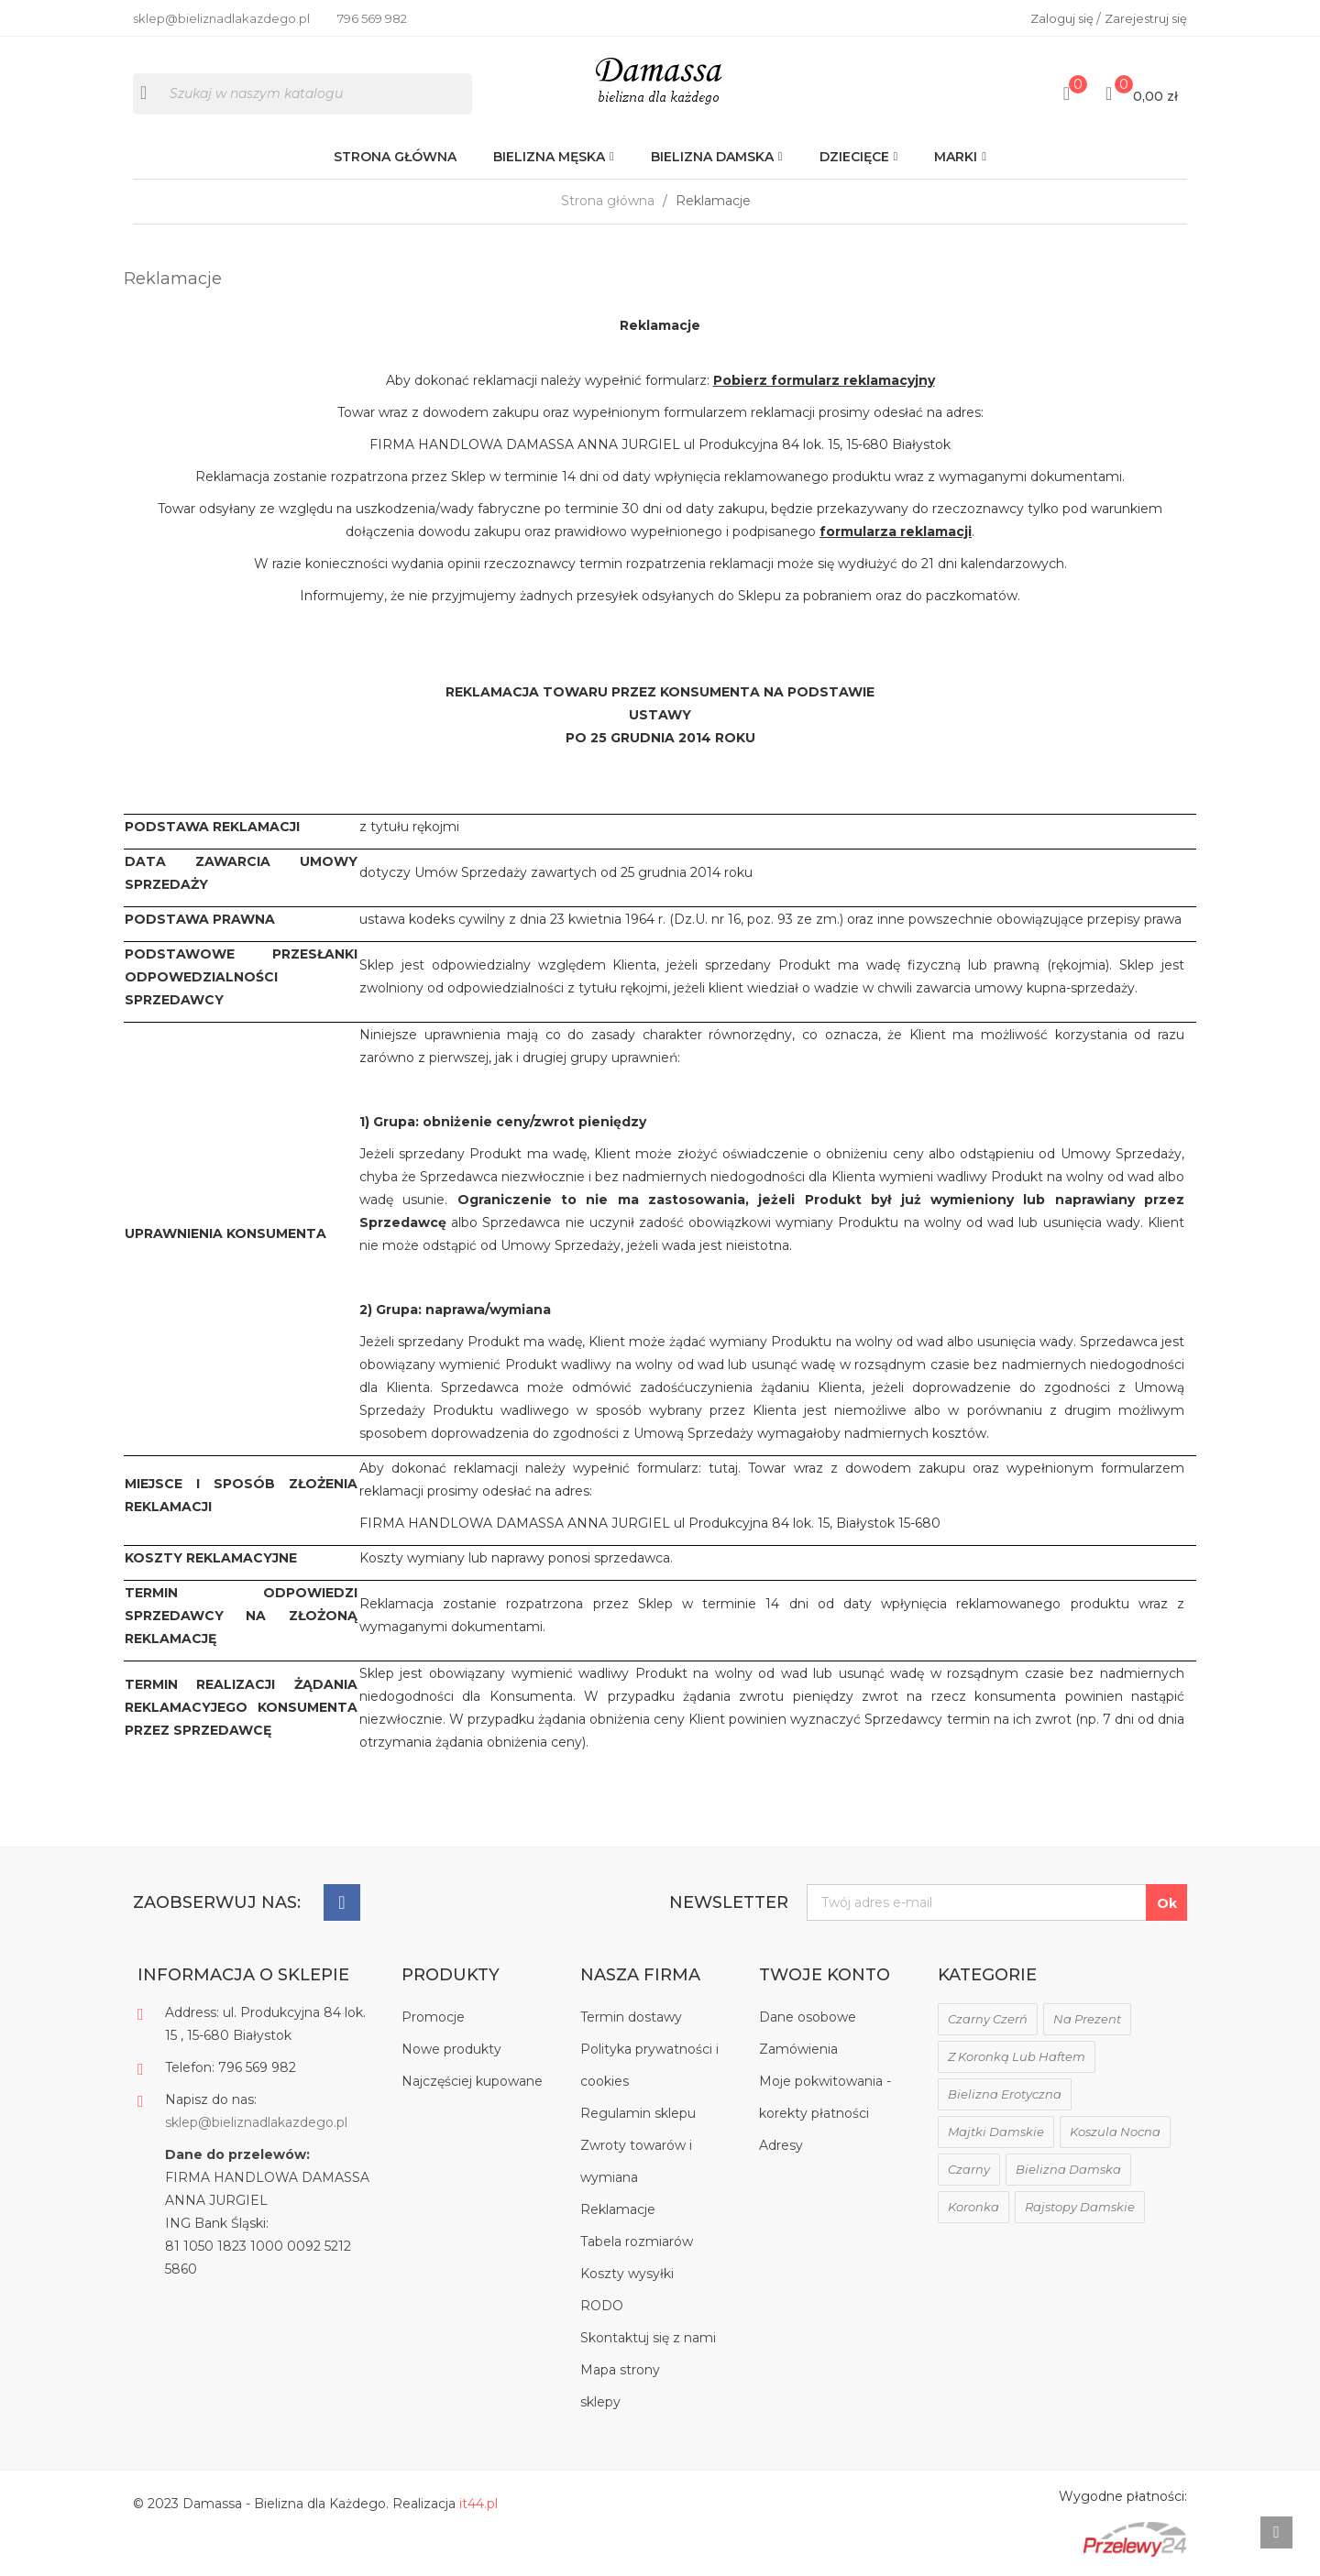 Image resolution: width=1320 pixels, height=2576 pixels. What do you see at coordinates (256, 2122) in the screenshot?
I see `sklep@bieliznadlakazdego.pl` at bounding box center [256, 2122].